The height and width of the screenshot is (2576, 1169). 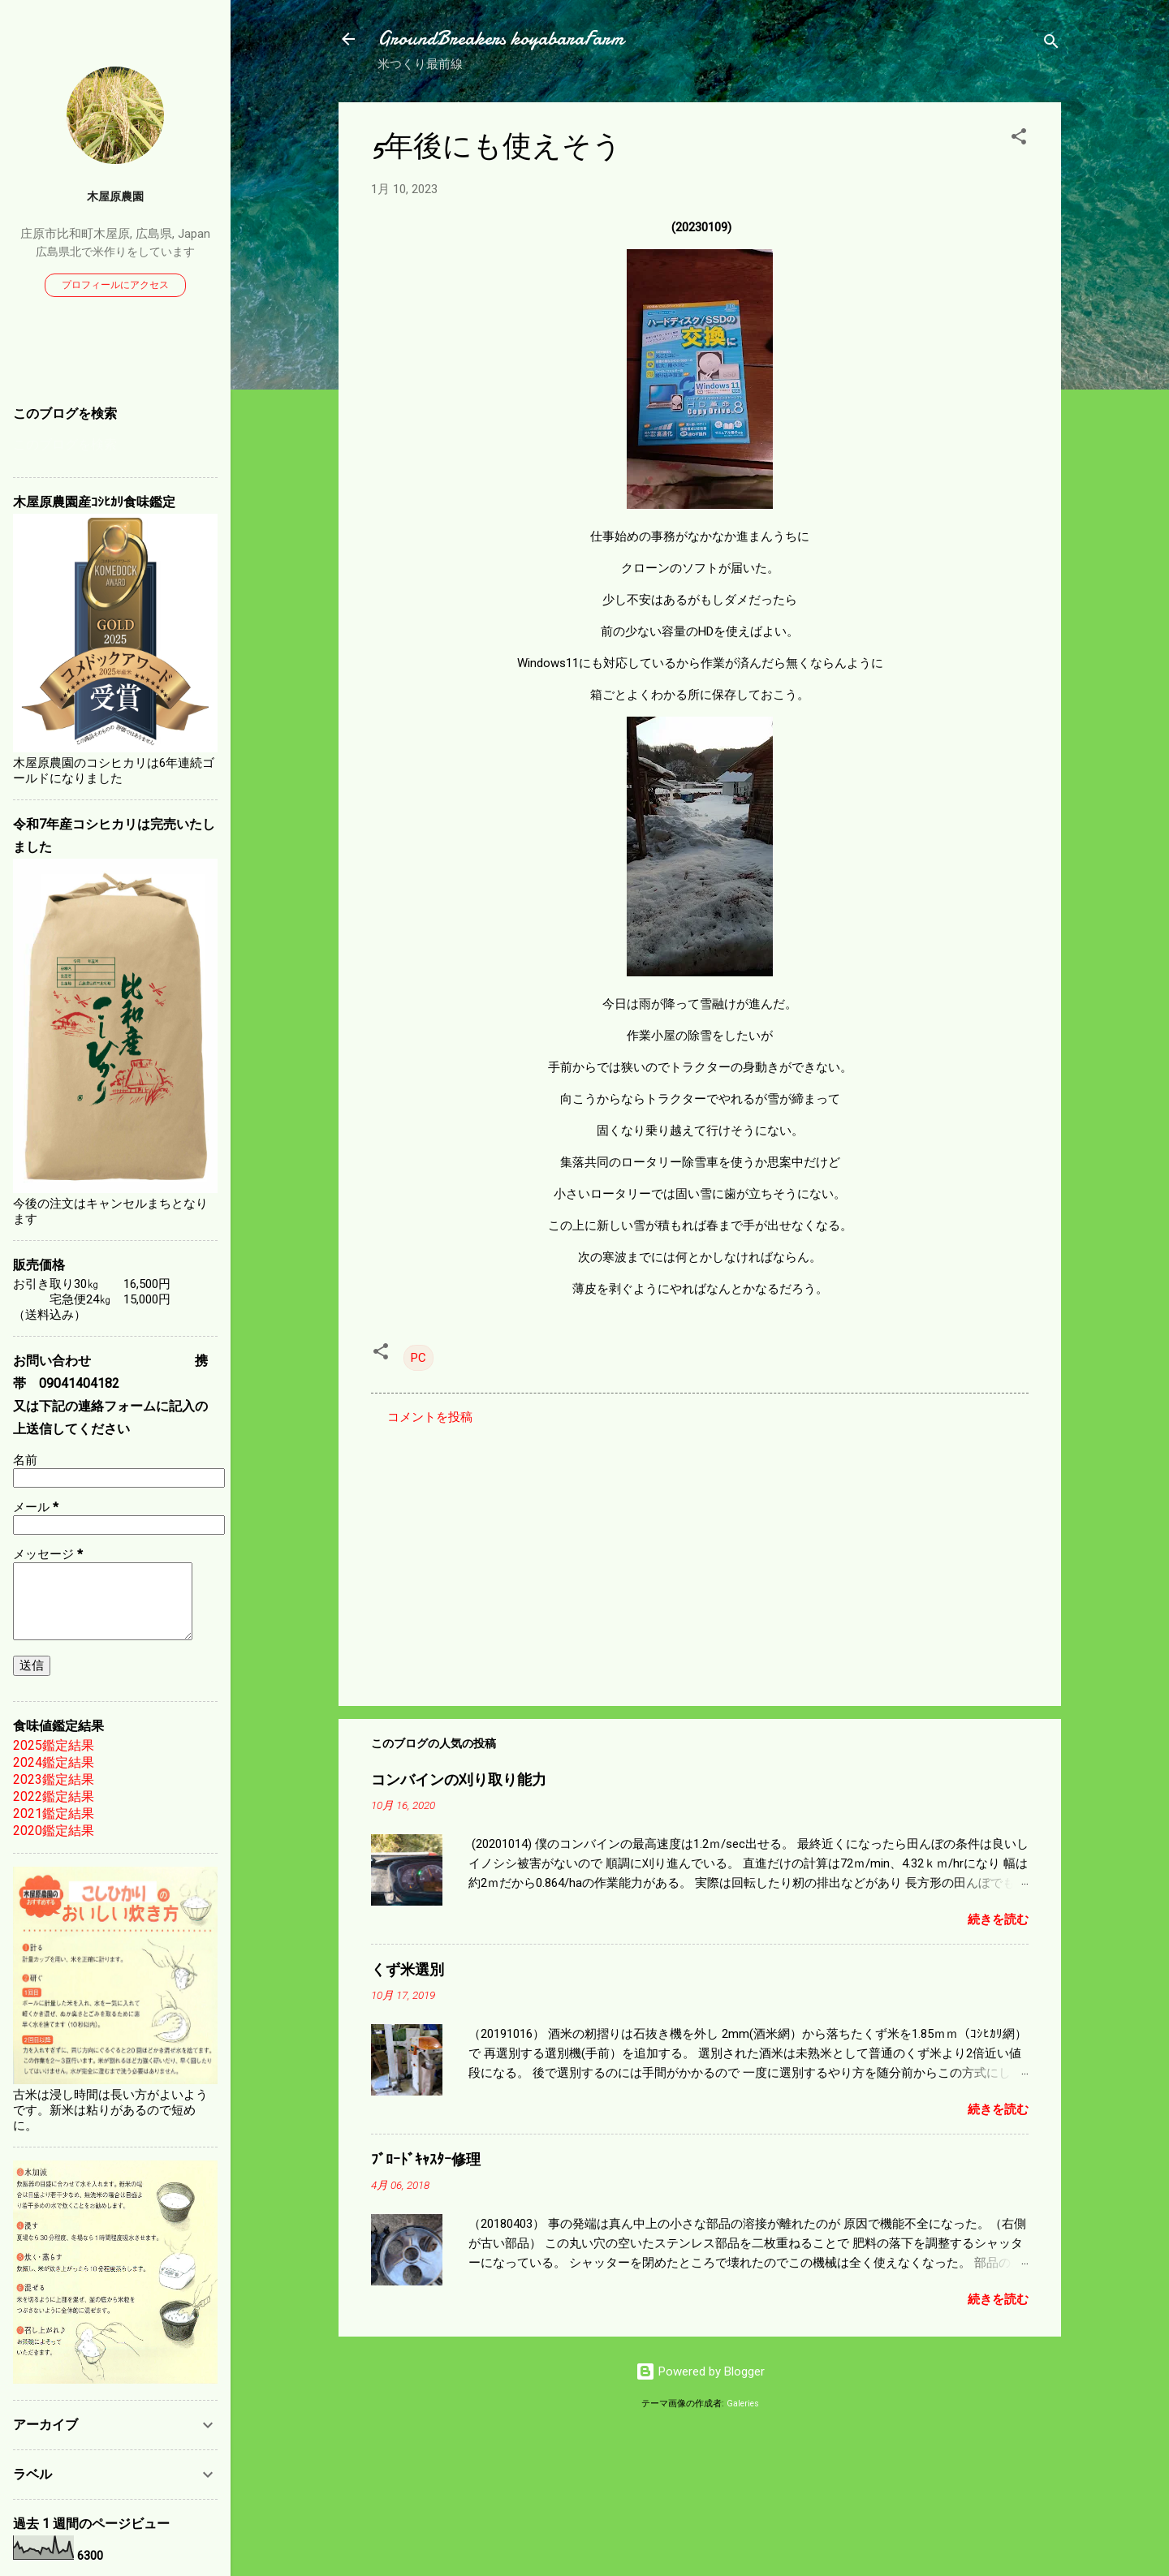 What do you see at coordinates (53, 1830) in the screenshot?
I see `2020鑑定結果` at bounding box center [53, 1830].